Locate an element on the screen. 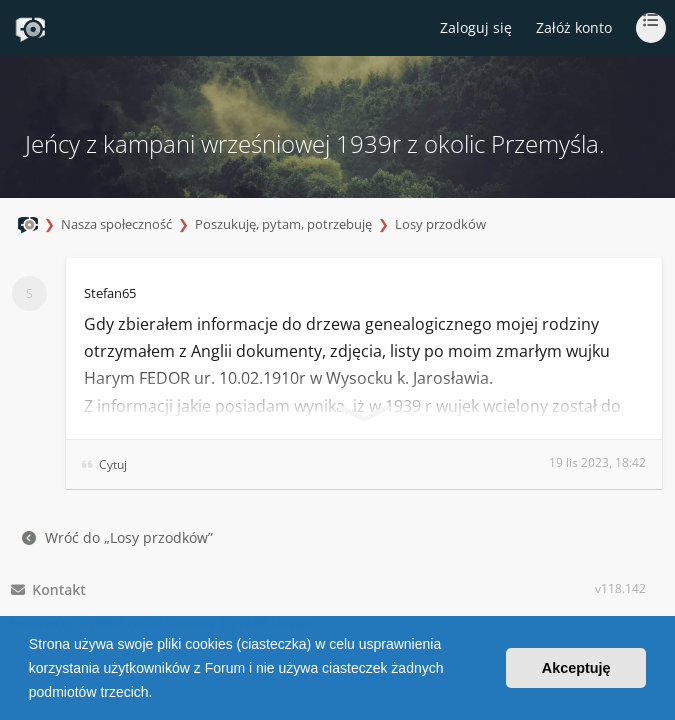 Image resolution: width=675 pixels, height=720 pixels. Losy przodków is located at coordinates (440, 224).